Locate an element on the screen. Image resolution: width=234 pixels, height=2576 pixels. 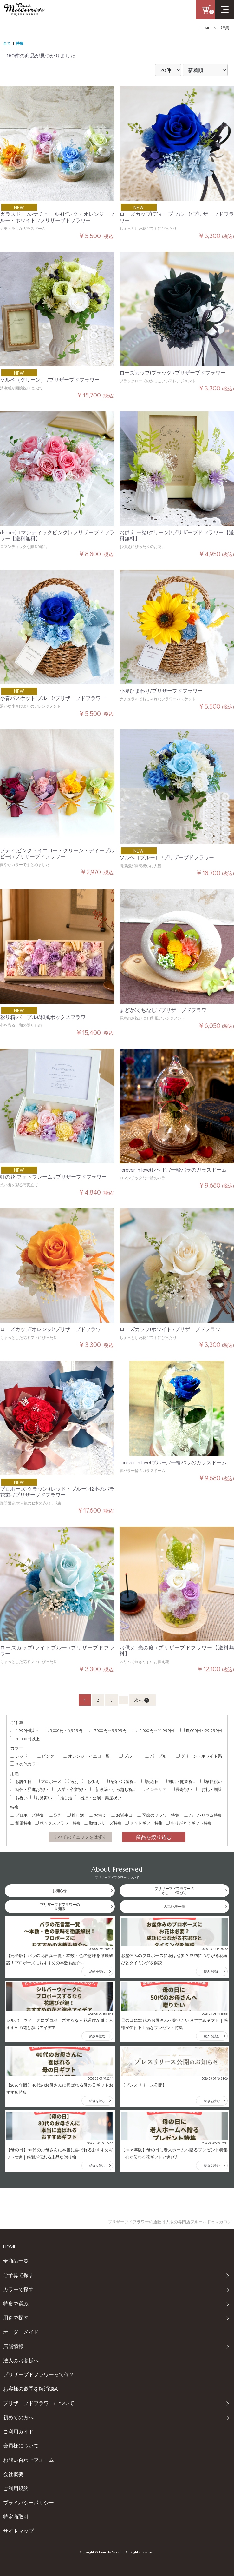
お見舞い is located at coordinates (41, 1797).